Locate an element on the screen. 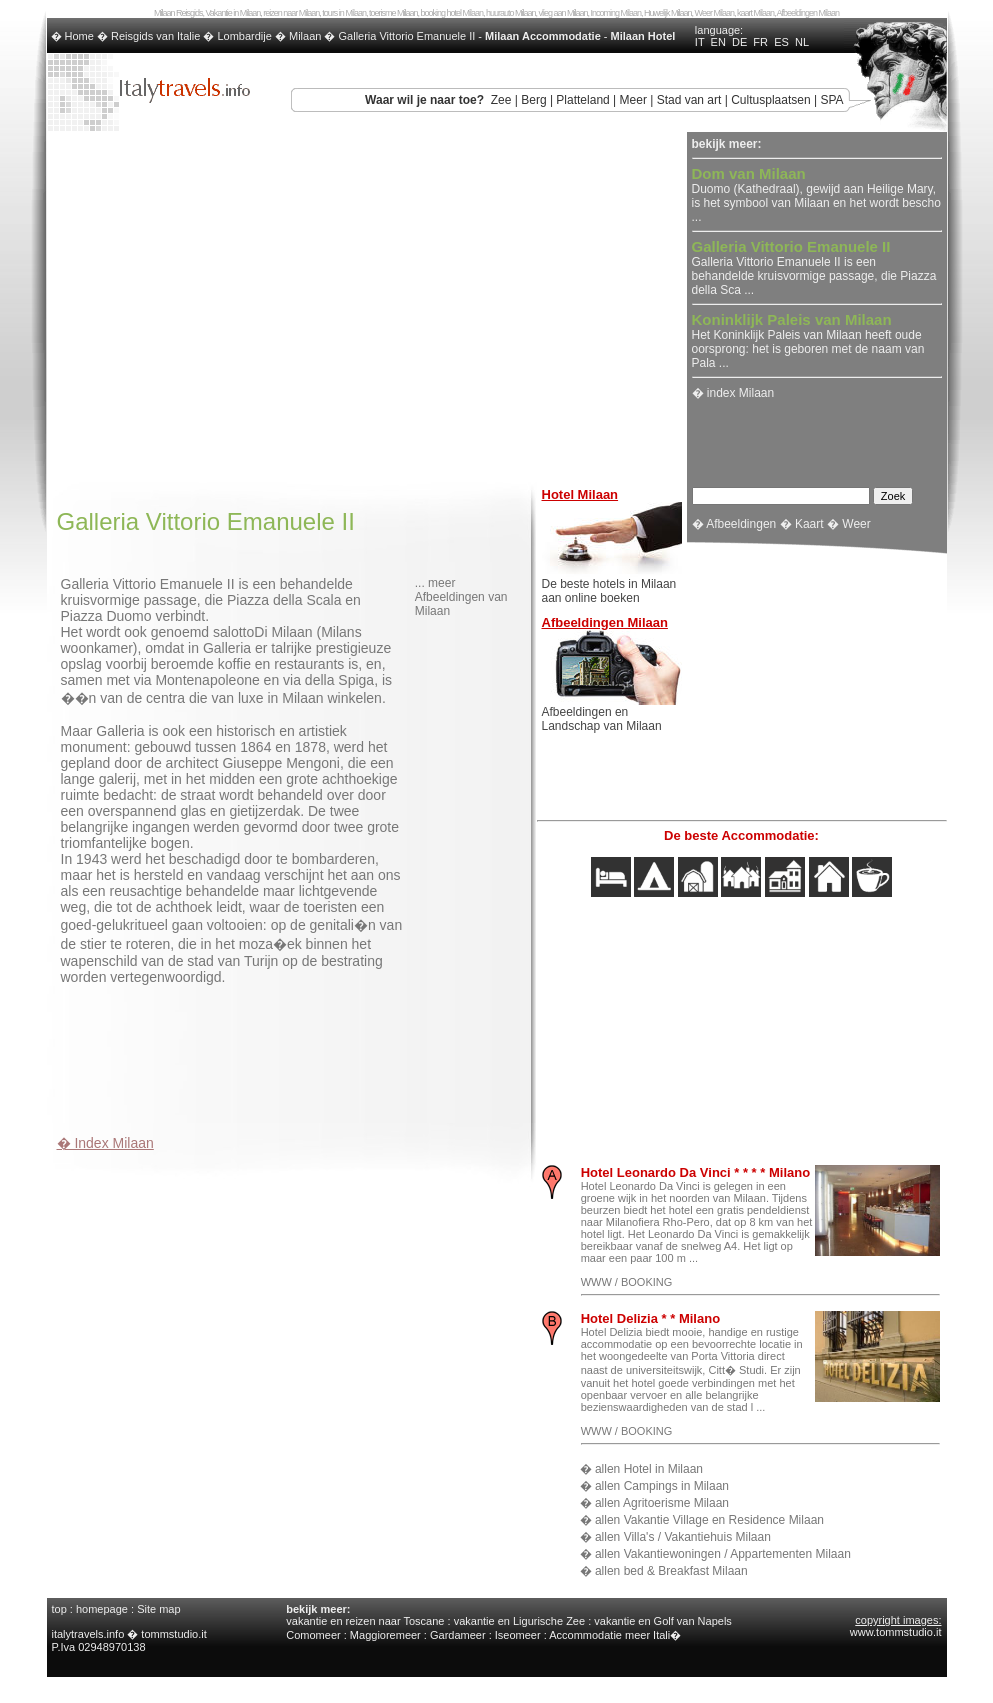 Image resolution: width=993 pixels, height=1703 pixels. Galleria Vittorio Emanuele II is located at coordinates (407, 36).